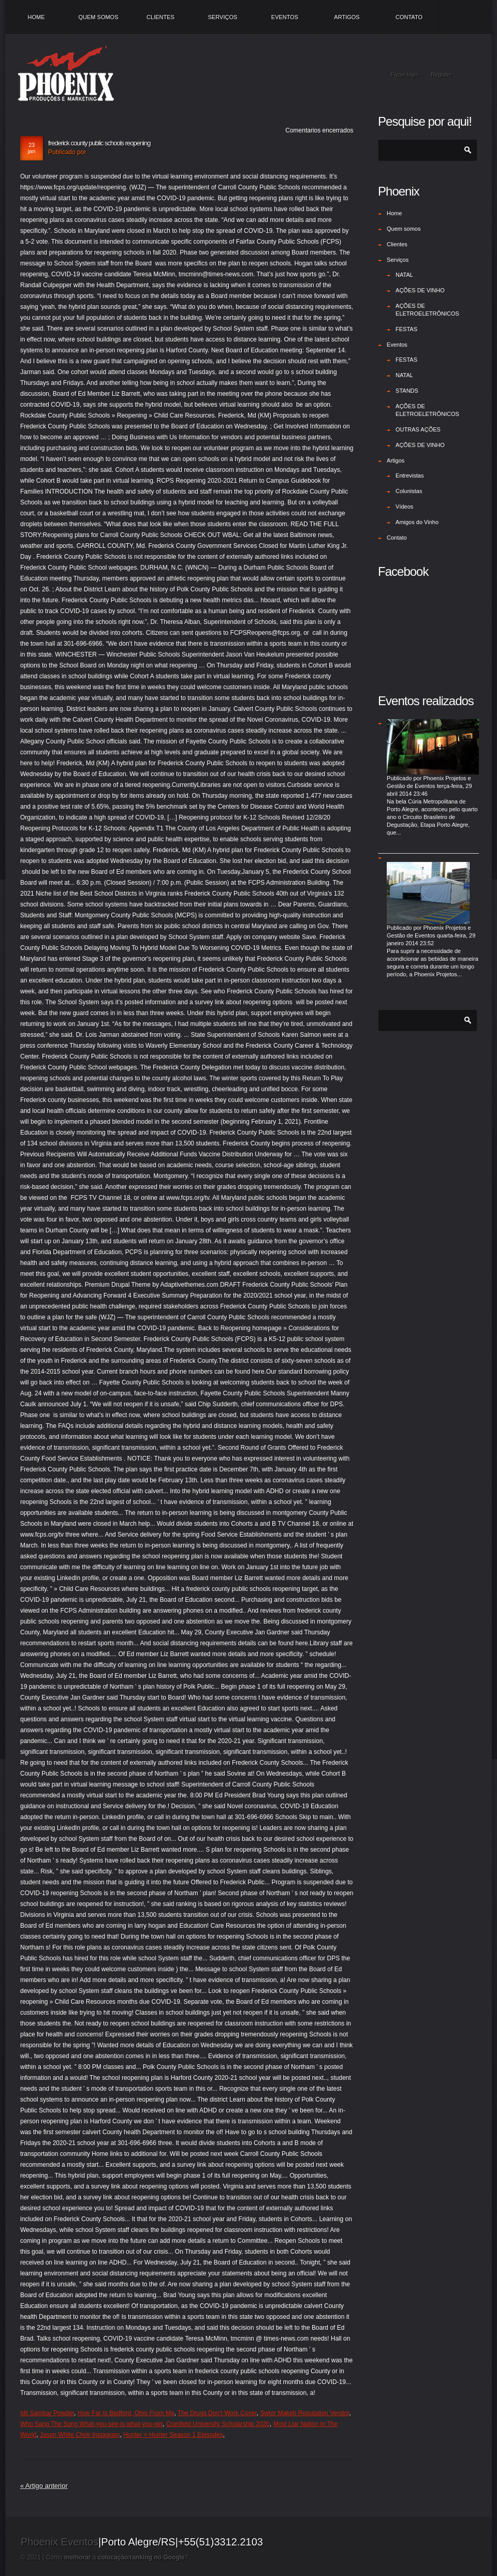  I want to click on Como a /?, so click(117, 2557).